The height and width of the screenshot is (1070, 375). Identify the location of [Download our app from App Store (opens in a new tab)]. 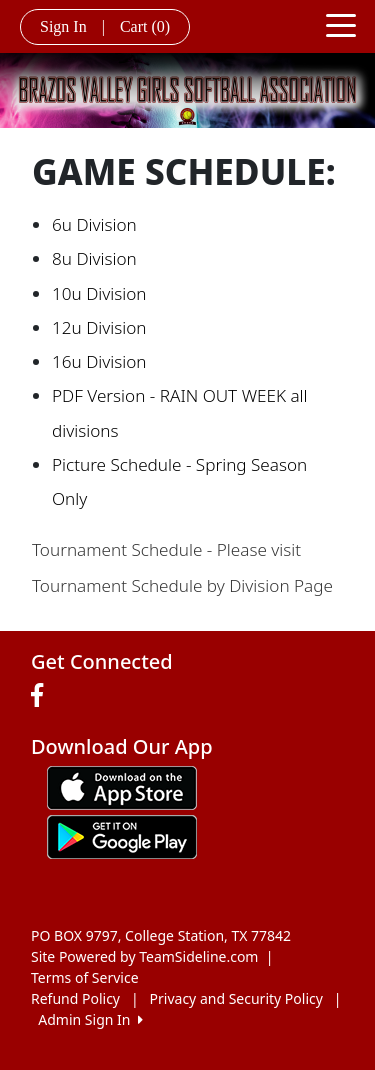
(122, 785).